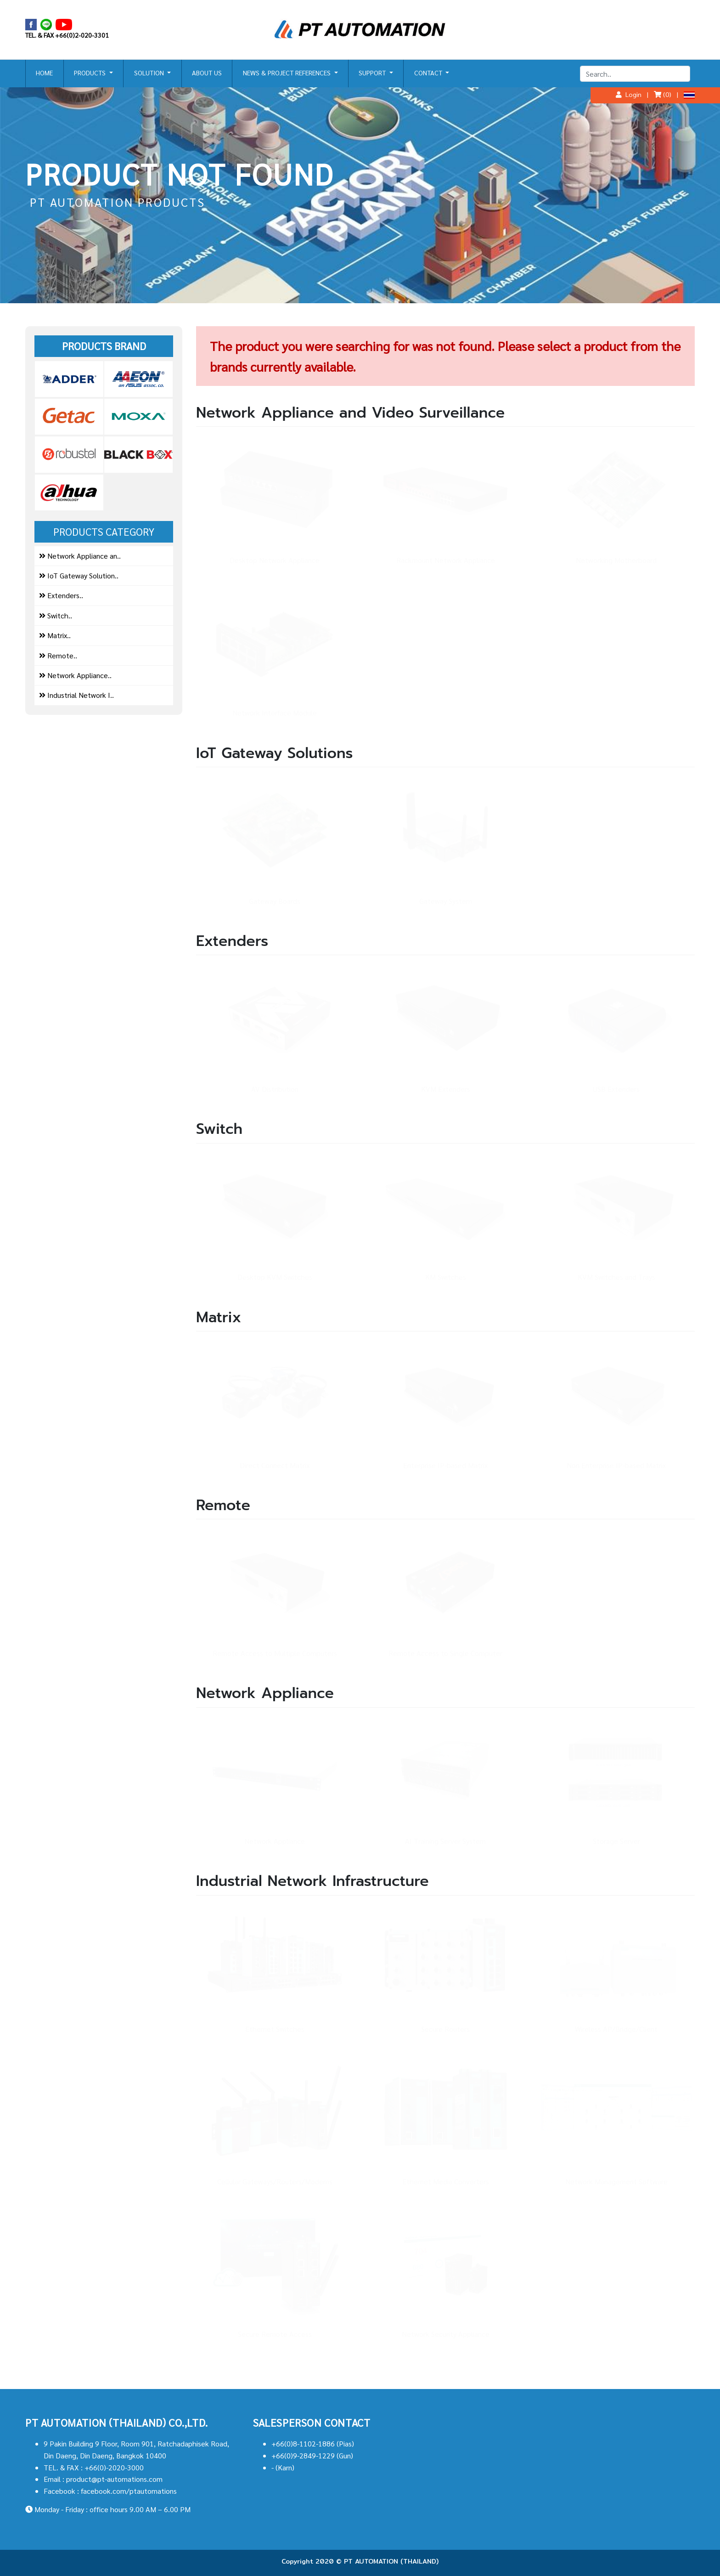 The image size is (720, 2576). Describe the element at coordinates (114, 2479) in the screenshot. I see `product@pt-automations.com` at that location.